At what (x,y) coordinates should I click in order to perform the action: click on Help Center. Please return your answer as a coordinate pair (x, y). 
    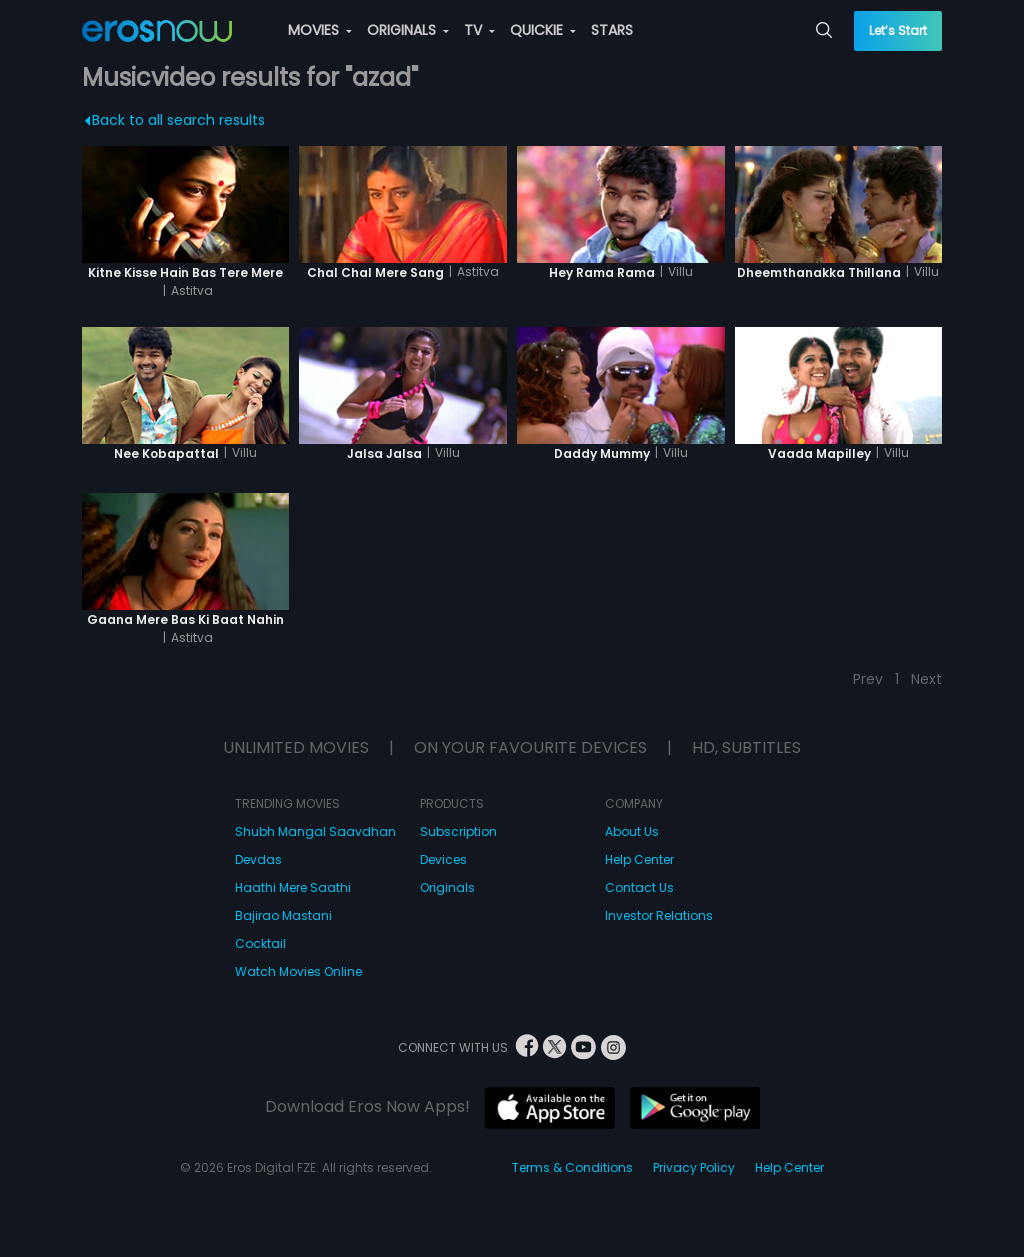
    Looking at the image, I should click on (639, 859).